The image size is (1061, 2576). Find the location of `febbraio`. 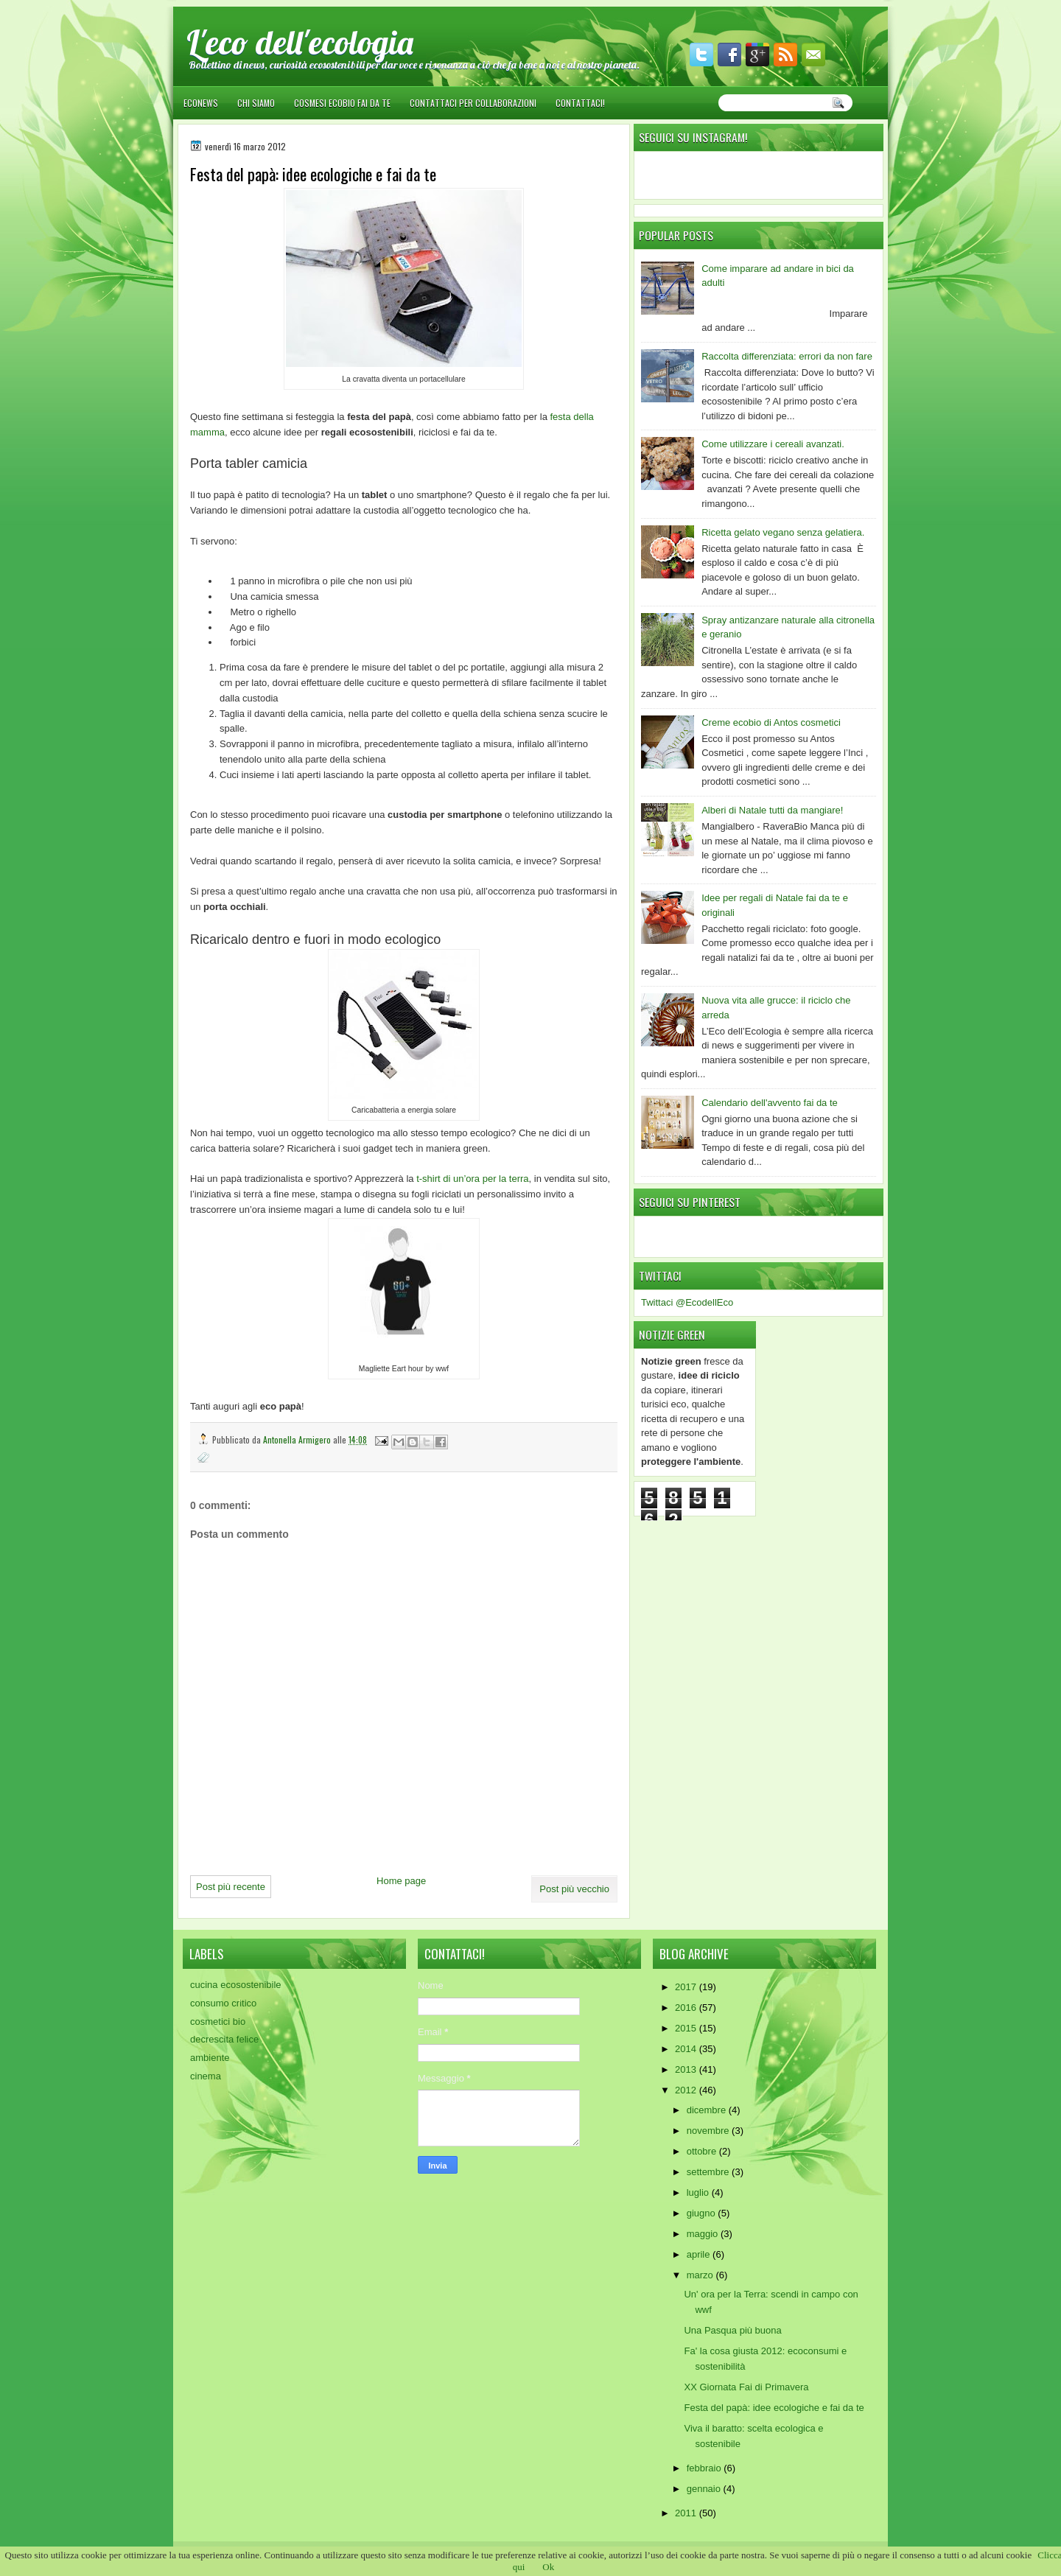

febbraio is located at coordinates (705, 2468).